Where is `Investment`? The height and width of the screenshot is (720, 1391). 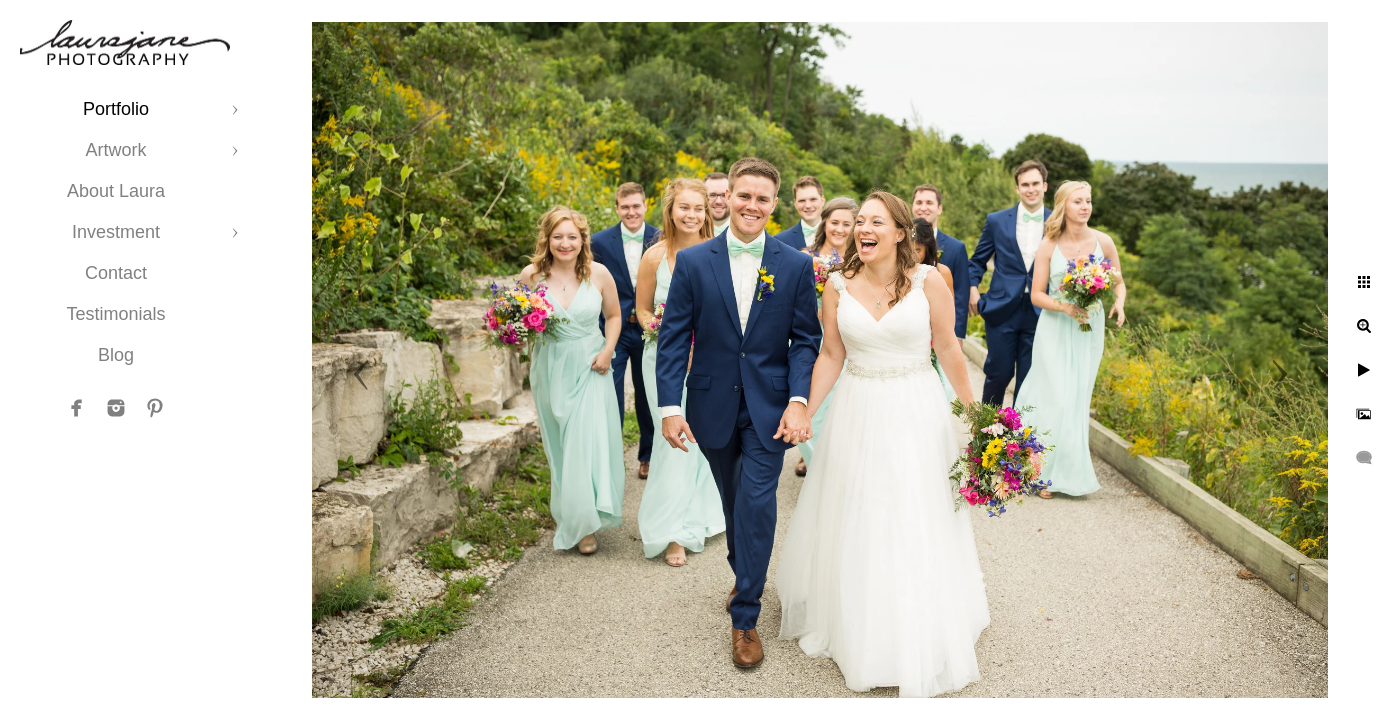 Investment is located at coordinates (116, 232).